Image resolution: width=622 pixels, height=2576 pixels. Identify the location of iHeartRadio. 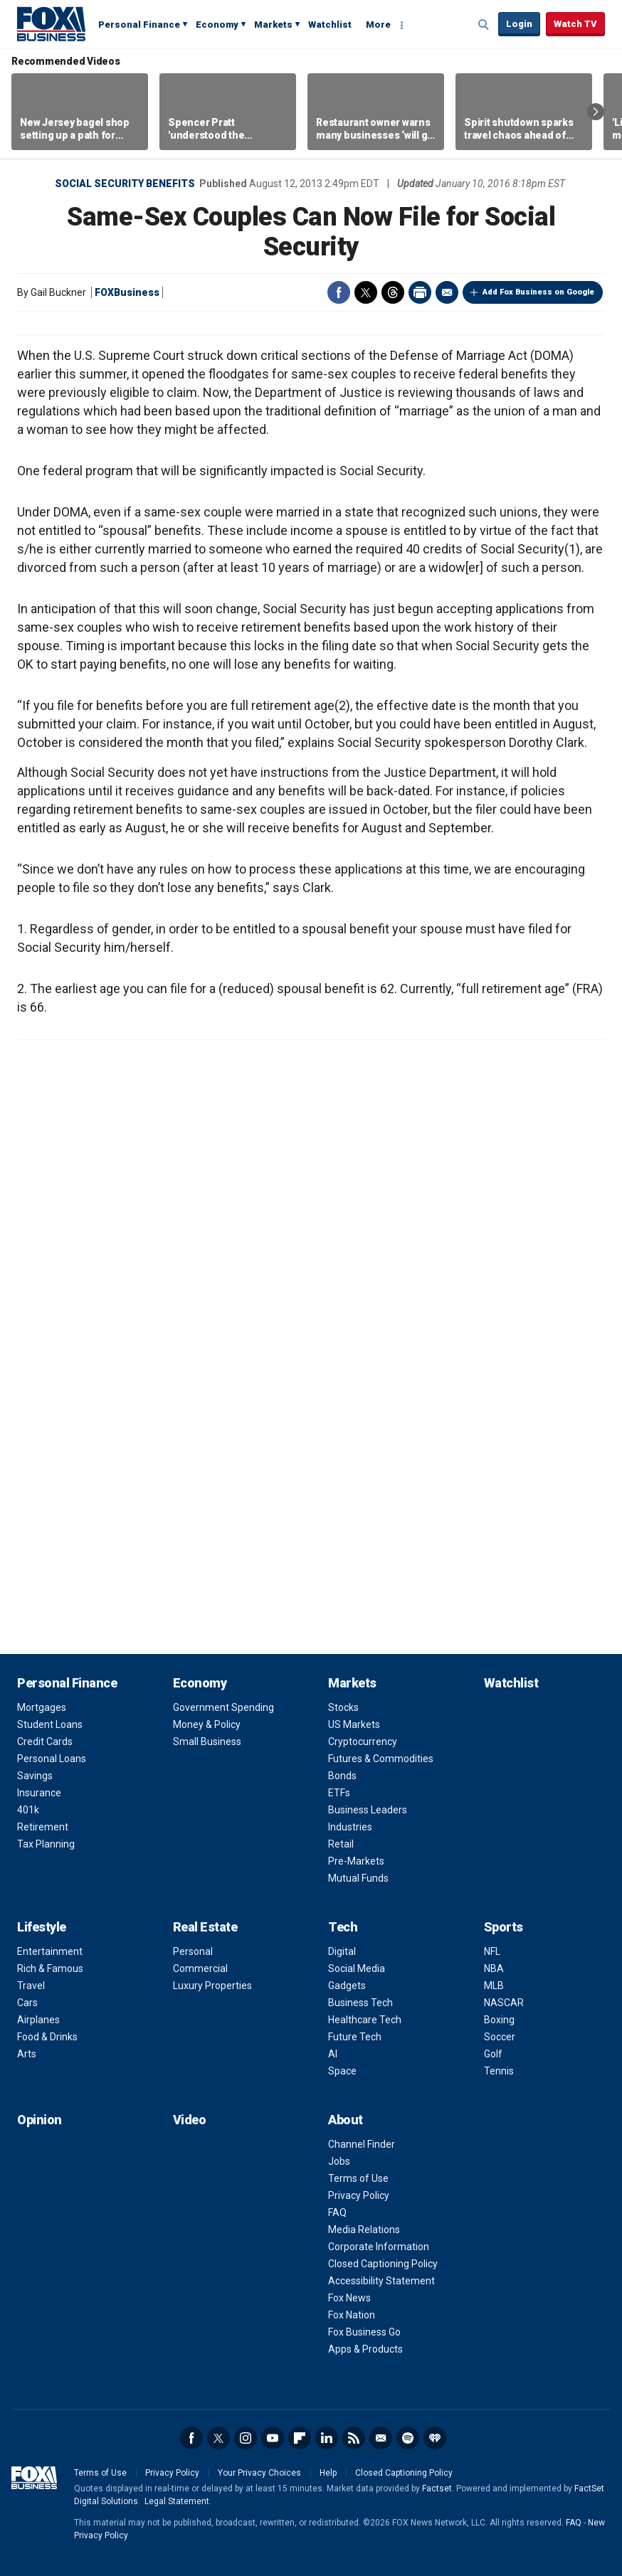
(434, 2438).